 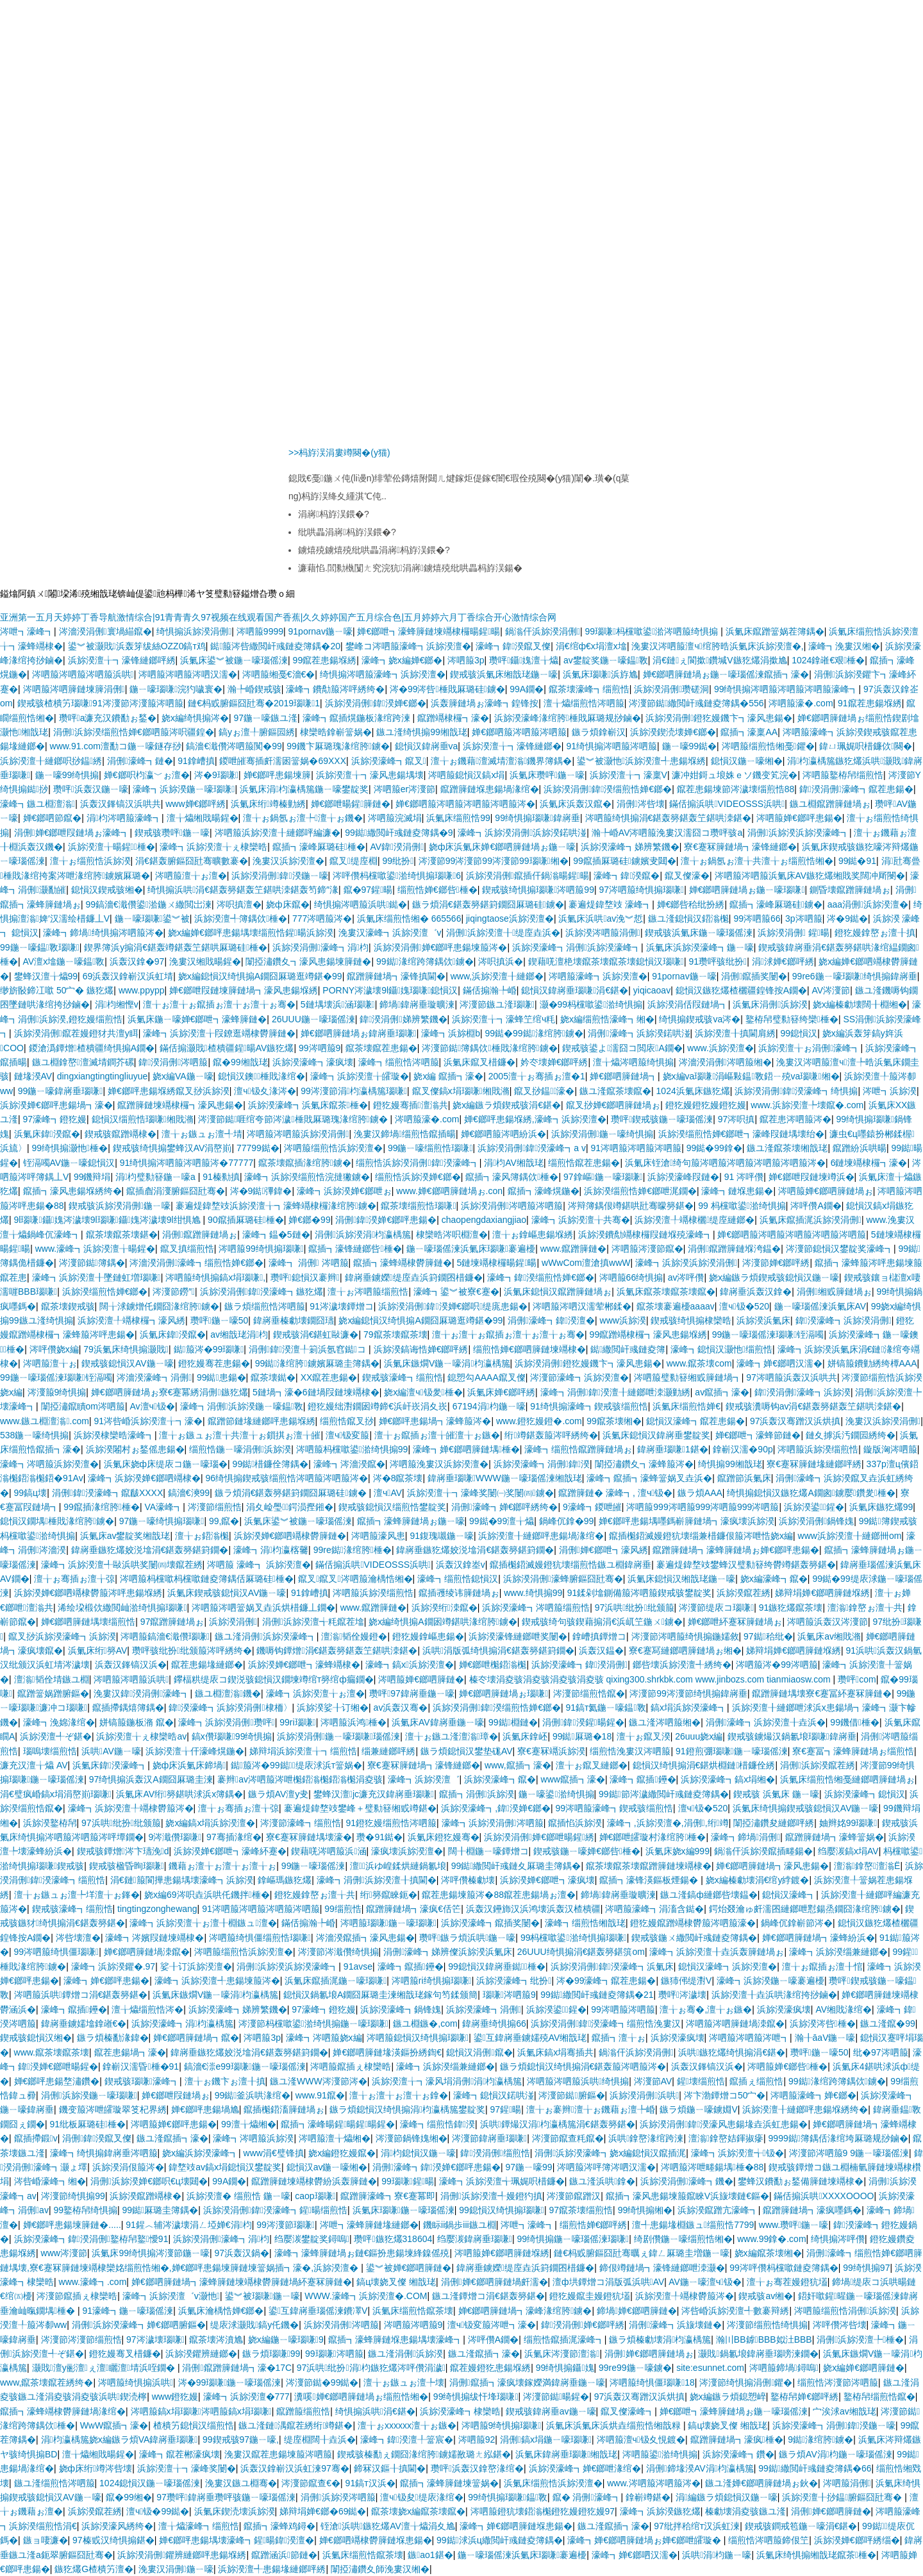 What do you see at coordinates (36, 2138) in the screenshot?
I see `鑹插摕鍛v` at bounding box center [36, 2138].